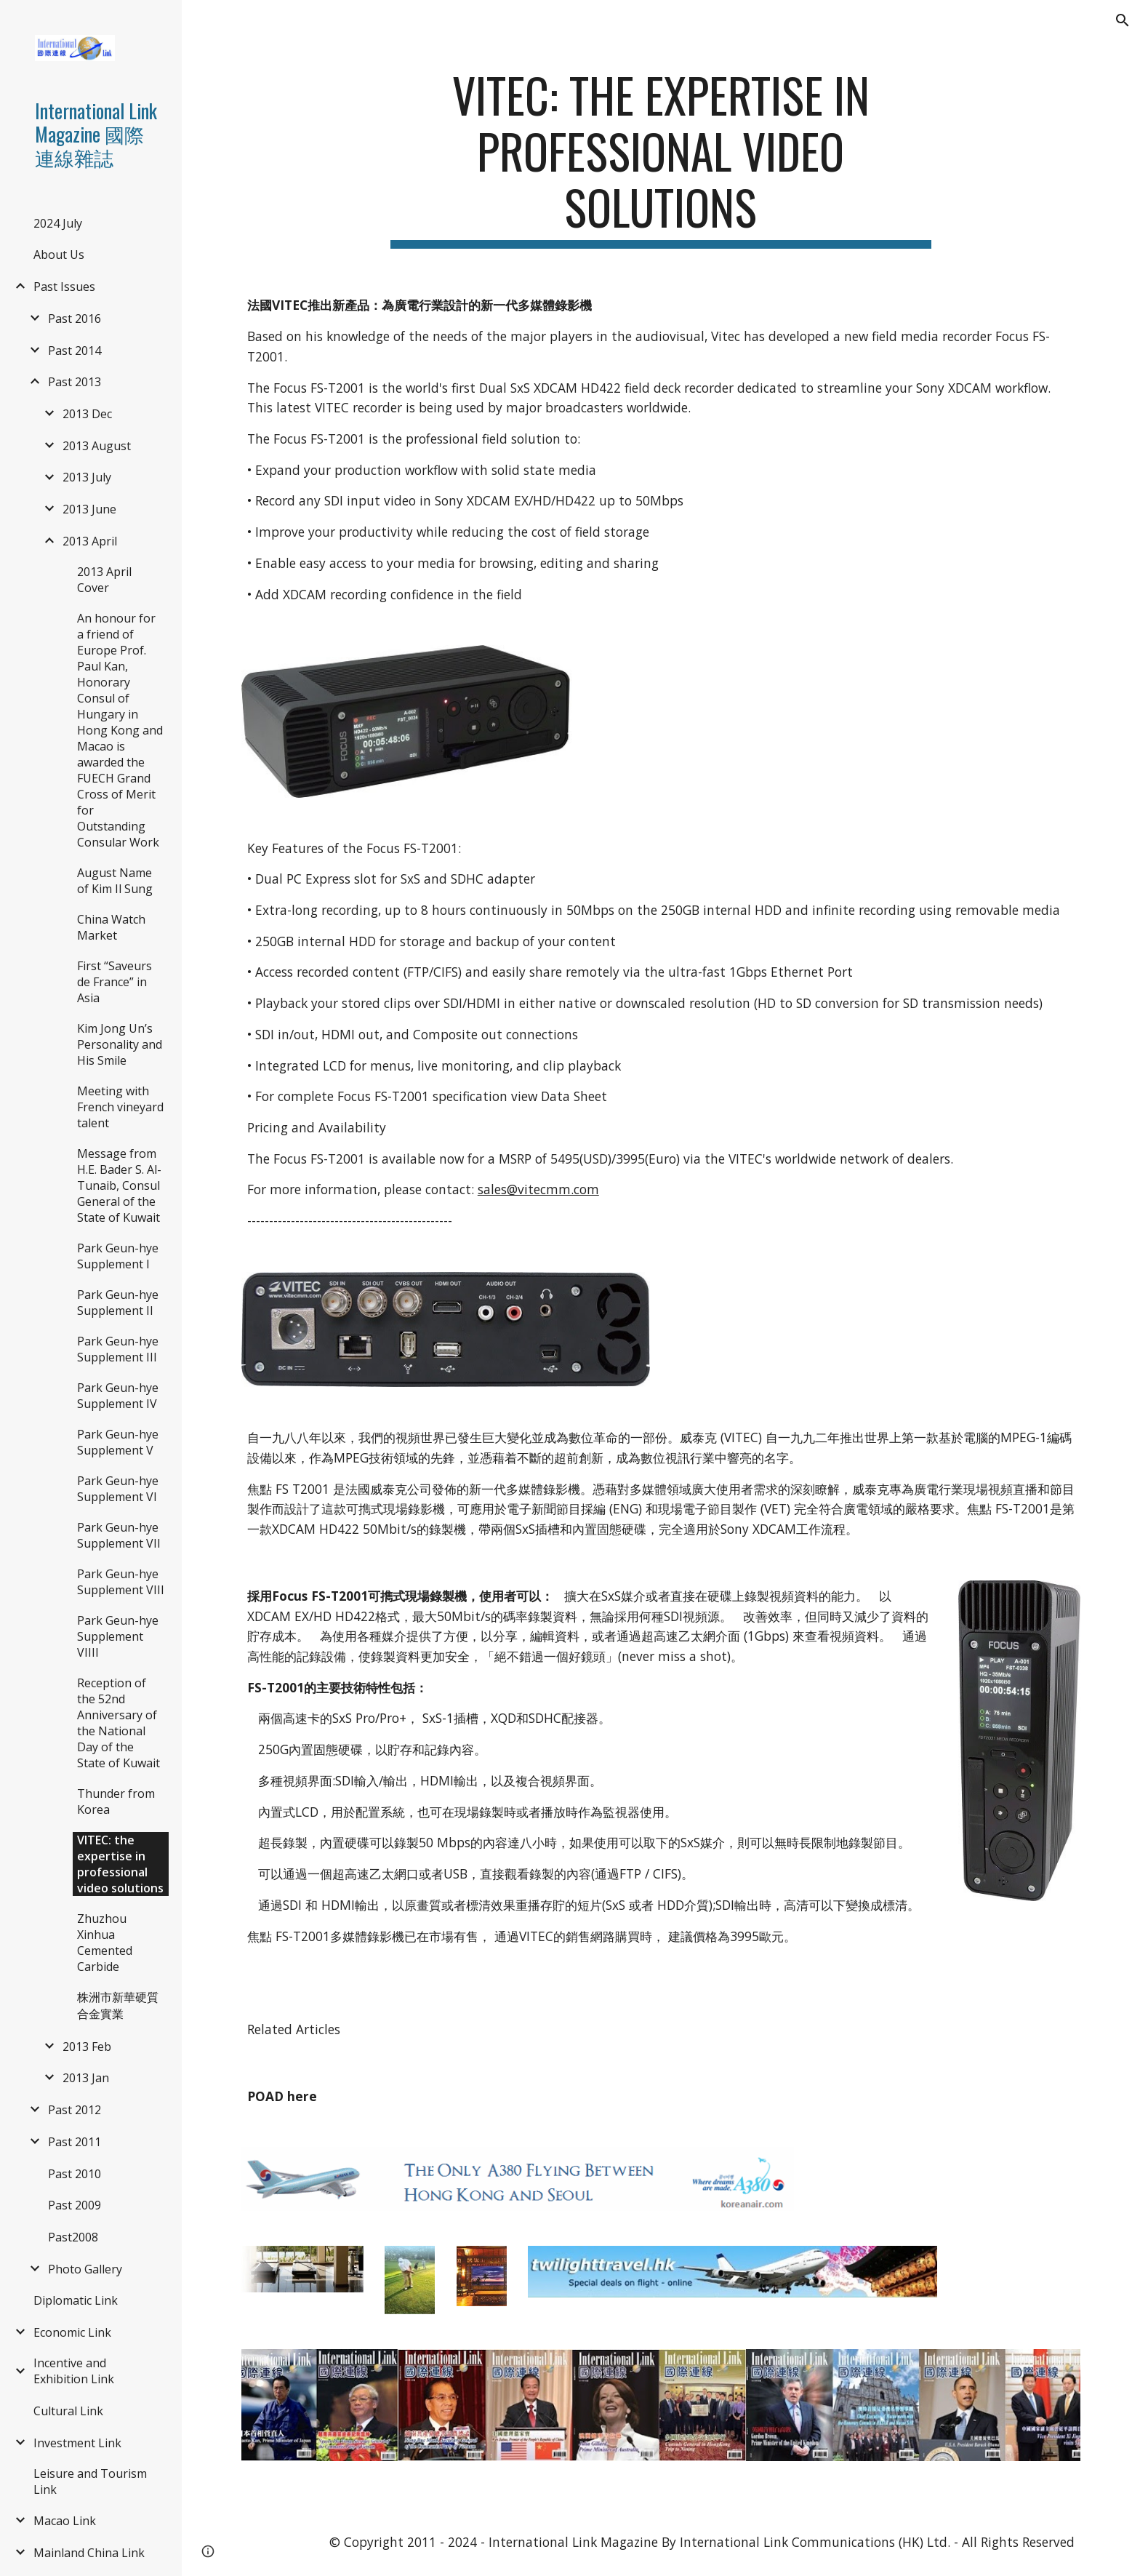  I want to click on Past 2013 [link], so click(74, 382).